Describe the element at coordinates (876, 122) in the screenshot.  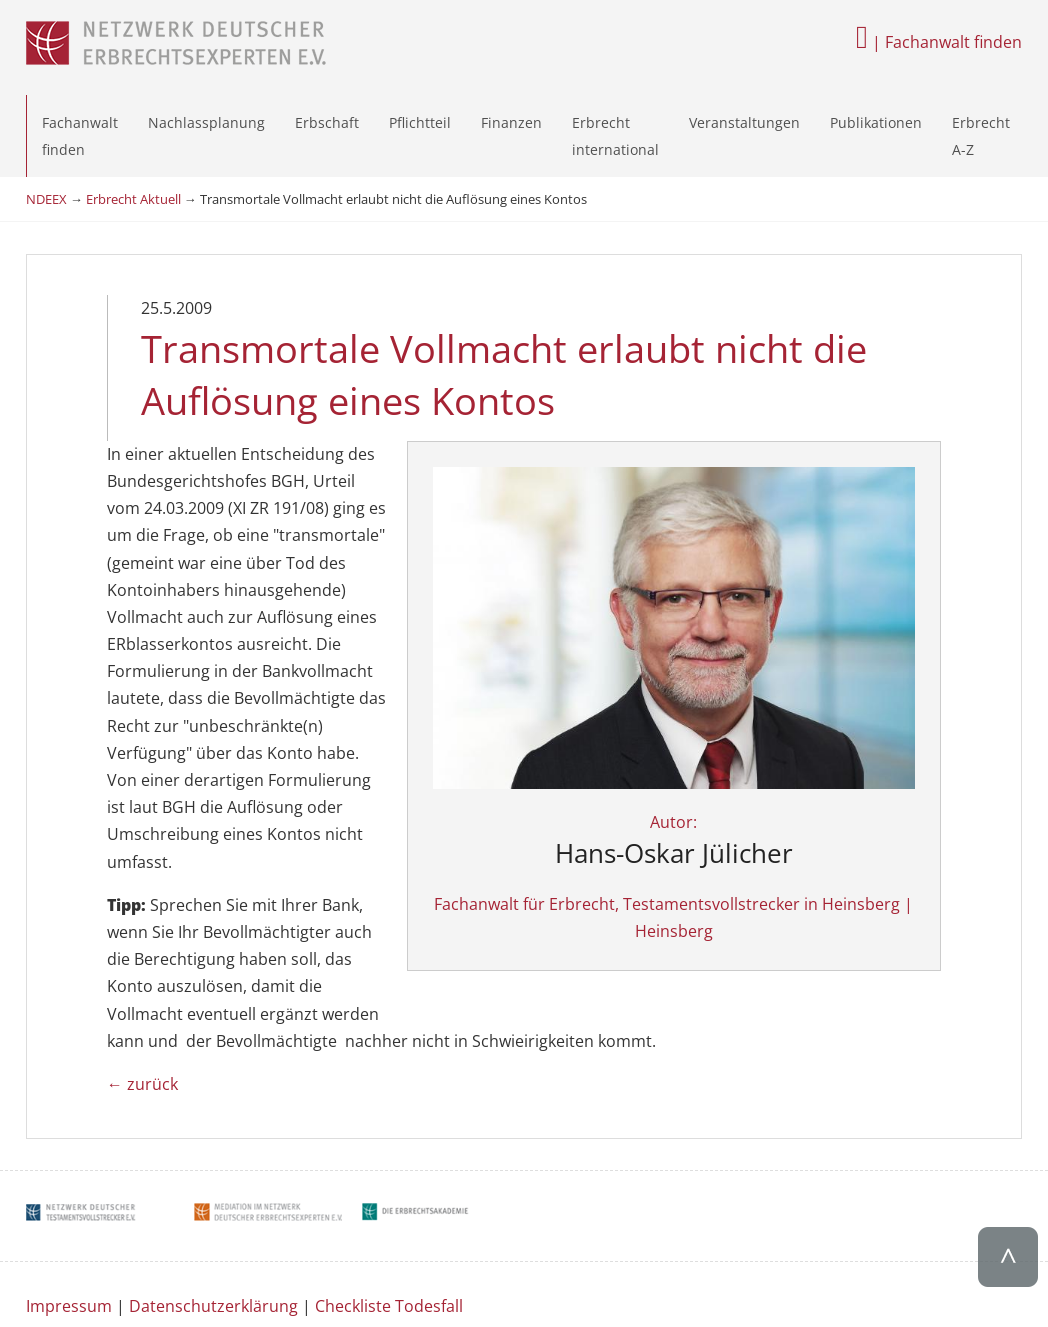
I see `Publikationen` at that location.